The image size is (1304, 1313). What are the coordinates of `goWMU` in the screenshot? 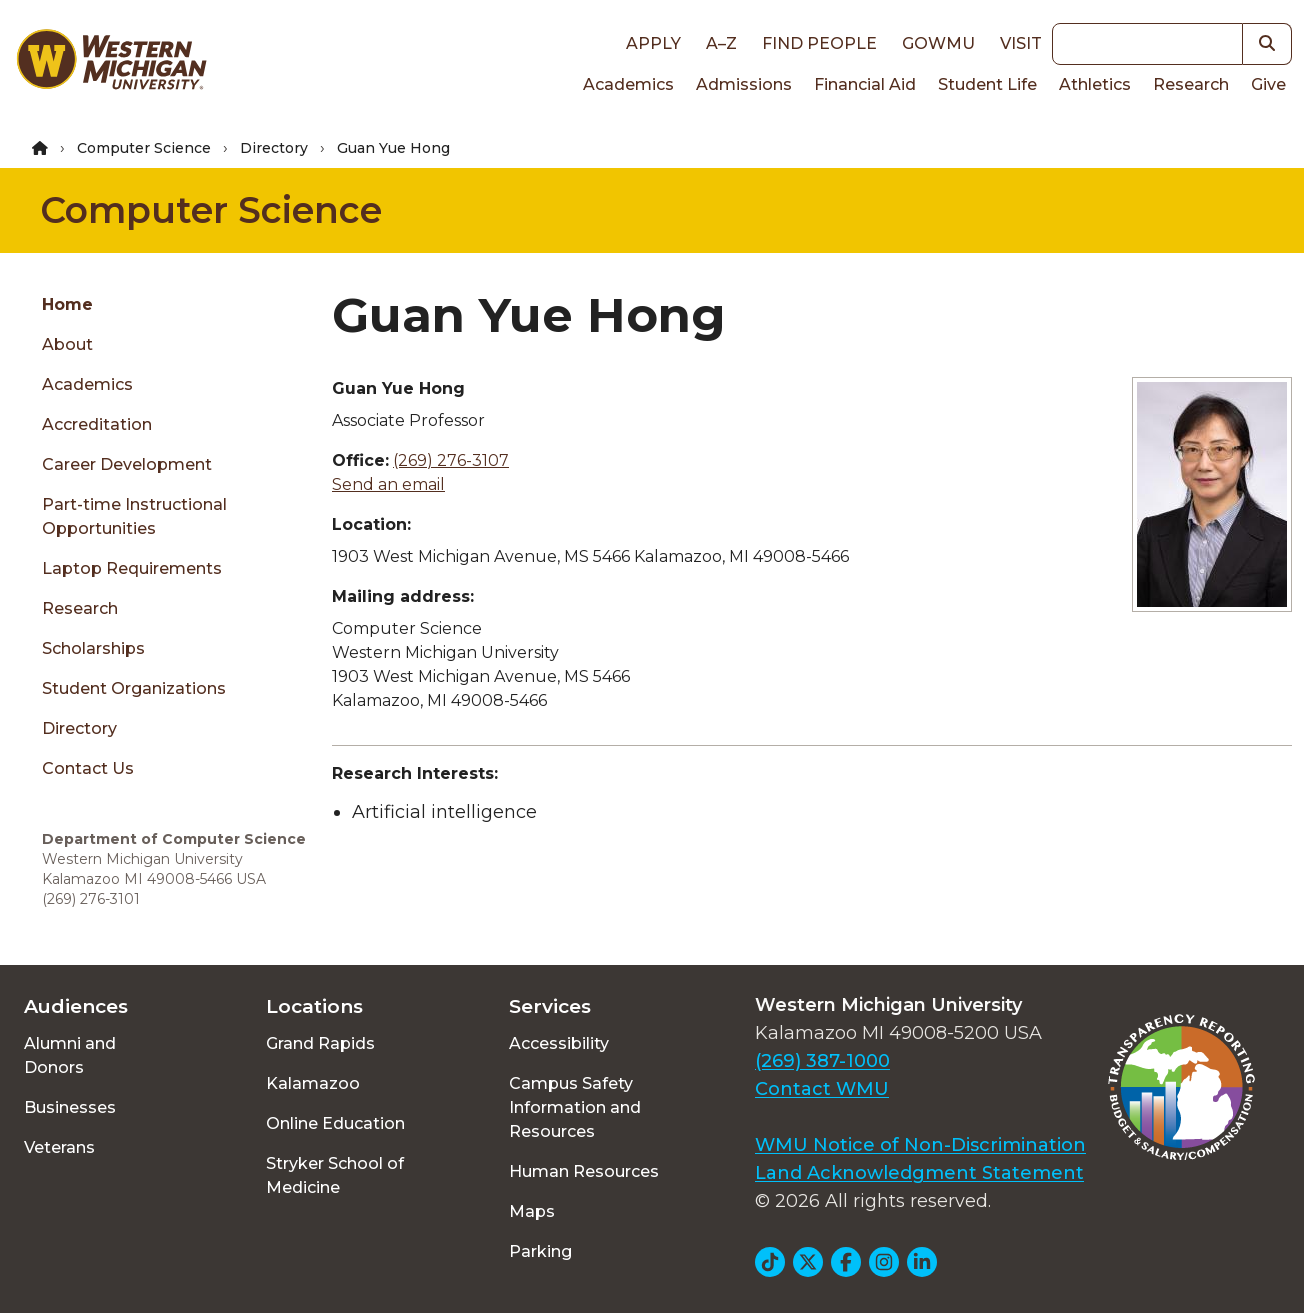 It's located at (938, 43).